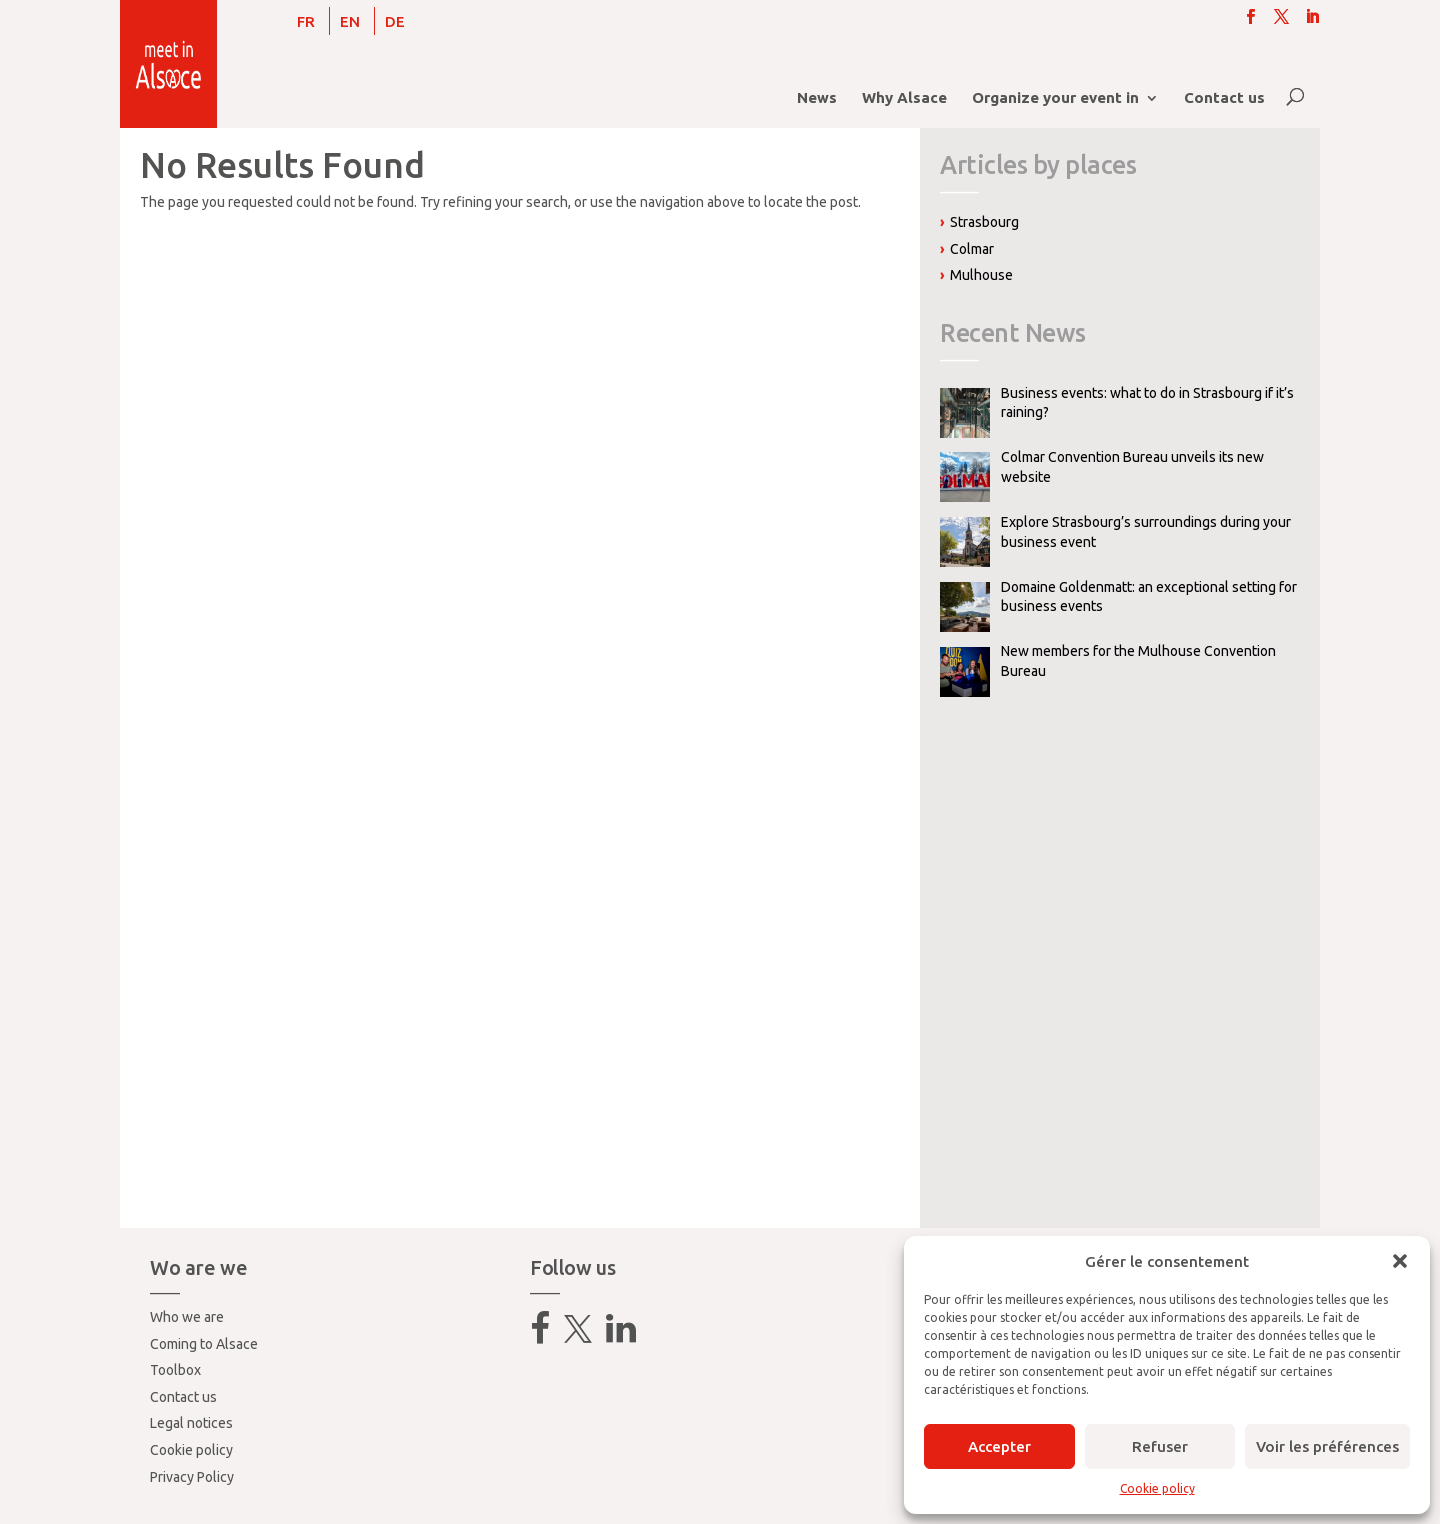  What do you see at coordinates (1055, 98) in the screenshot?
I see `Organize your event in` at bounding box center [1055, 98].